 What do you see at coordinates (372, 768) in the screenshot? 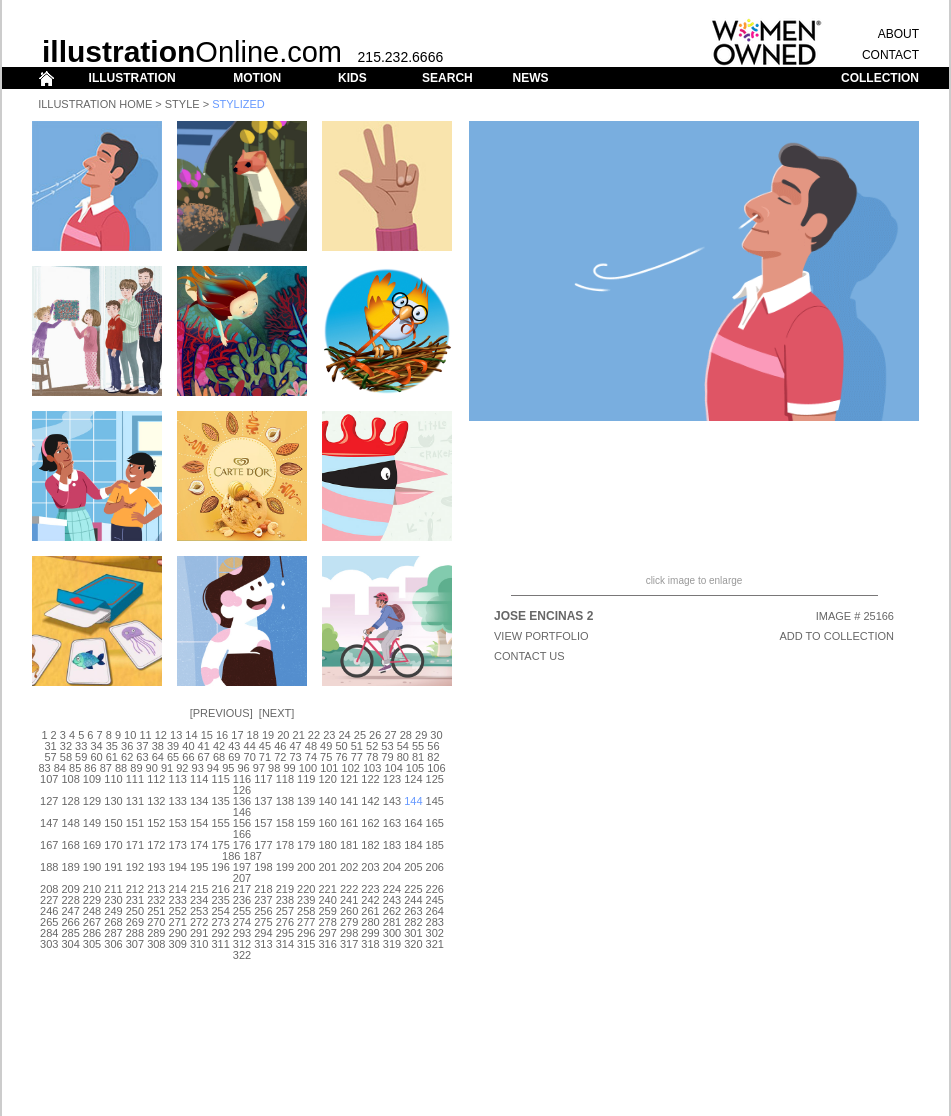
I see `103` at bounding box center [372, 768].